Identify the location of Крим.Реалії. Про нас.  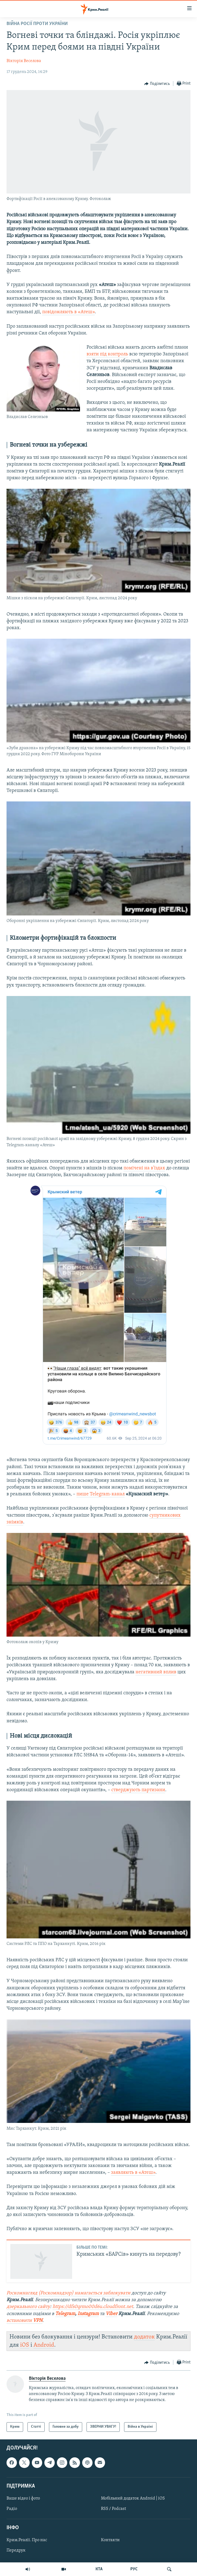
(27, 2540).